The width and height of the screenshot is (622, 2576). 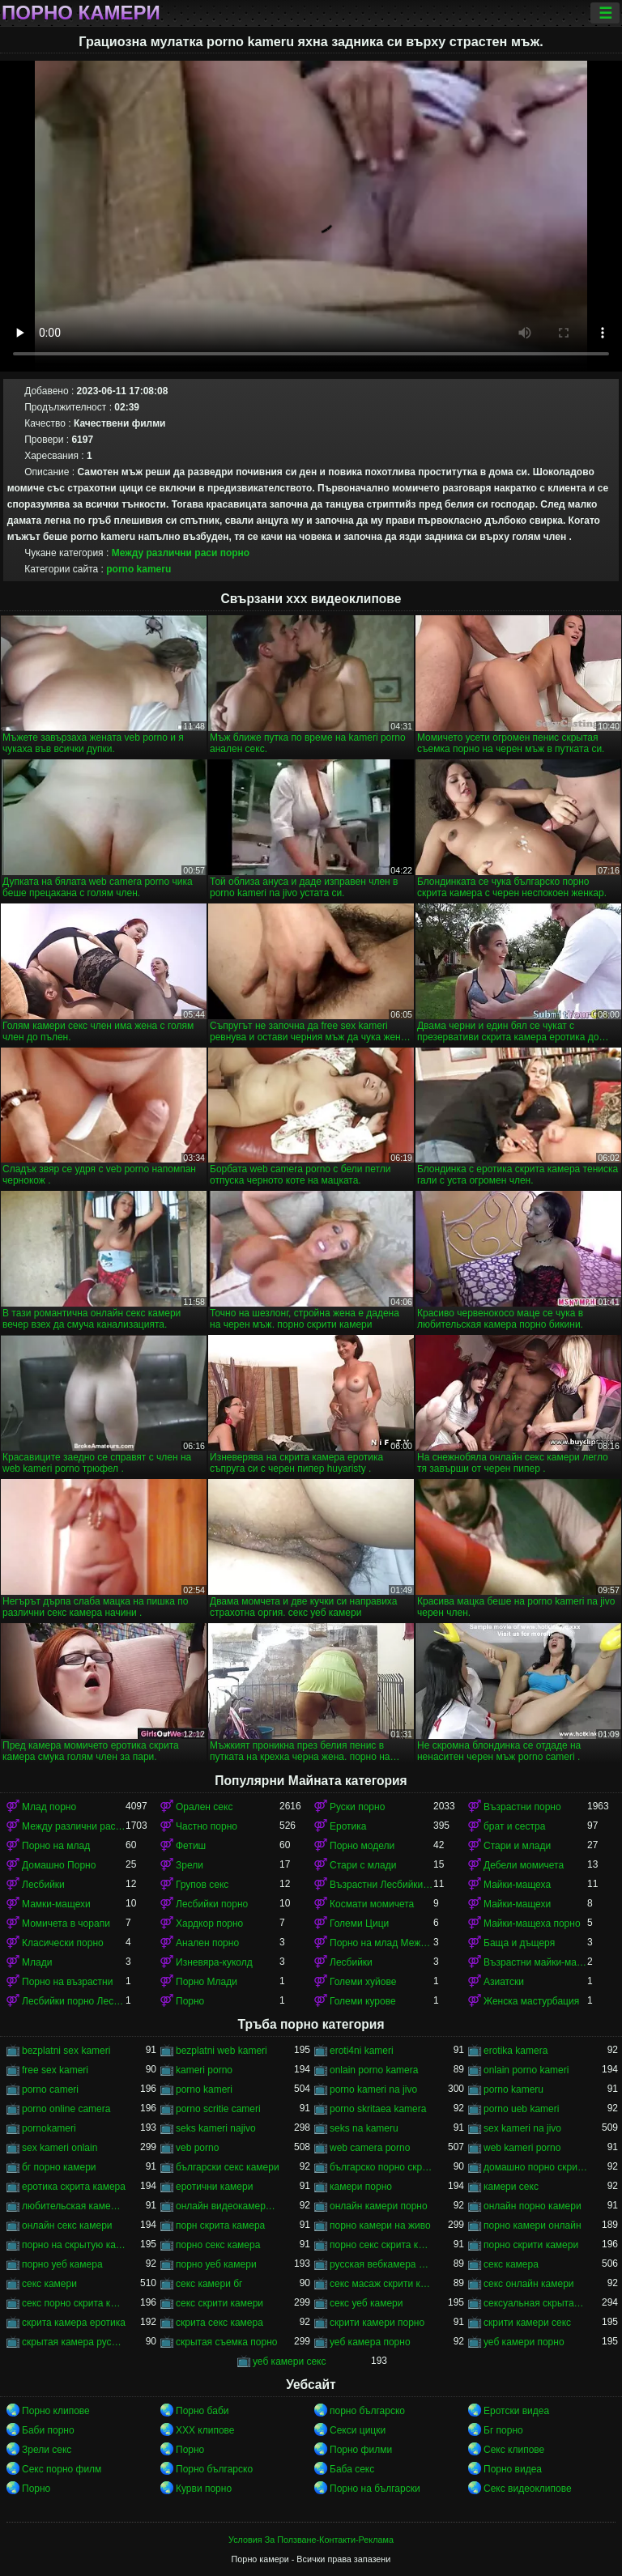 I want to click on Порно Млади, so click(x=206, y=1981).